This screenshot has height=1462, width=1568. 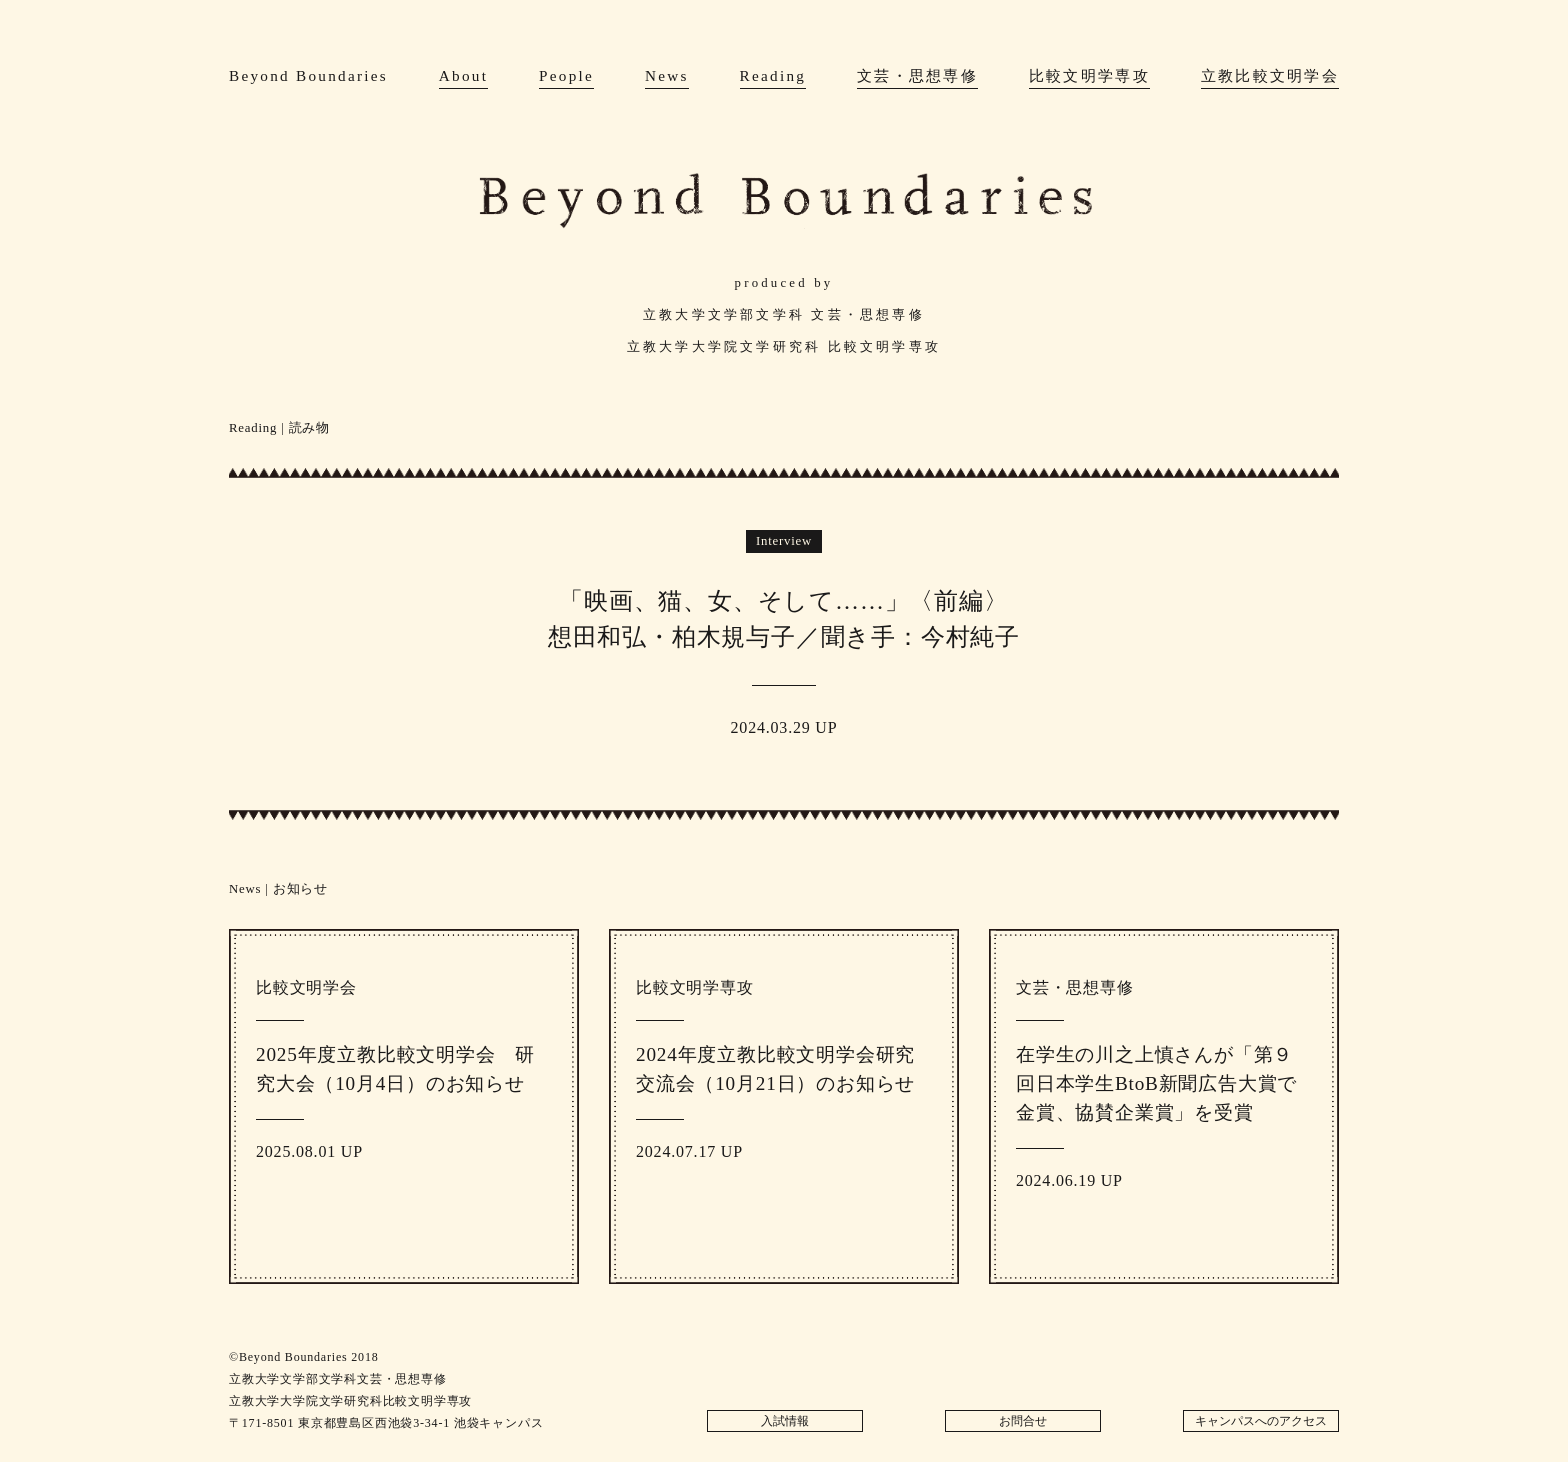 I want to click on 比較文明学専攻, so click(x=1089, y=75).